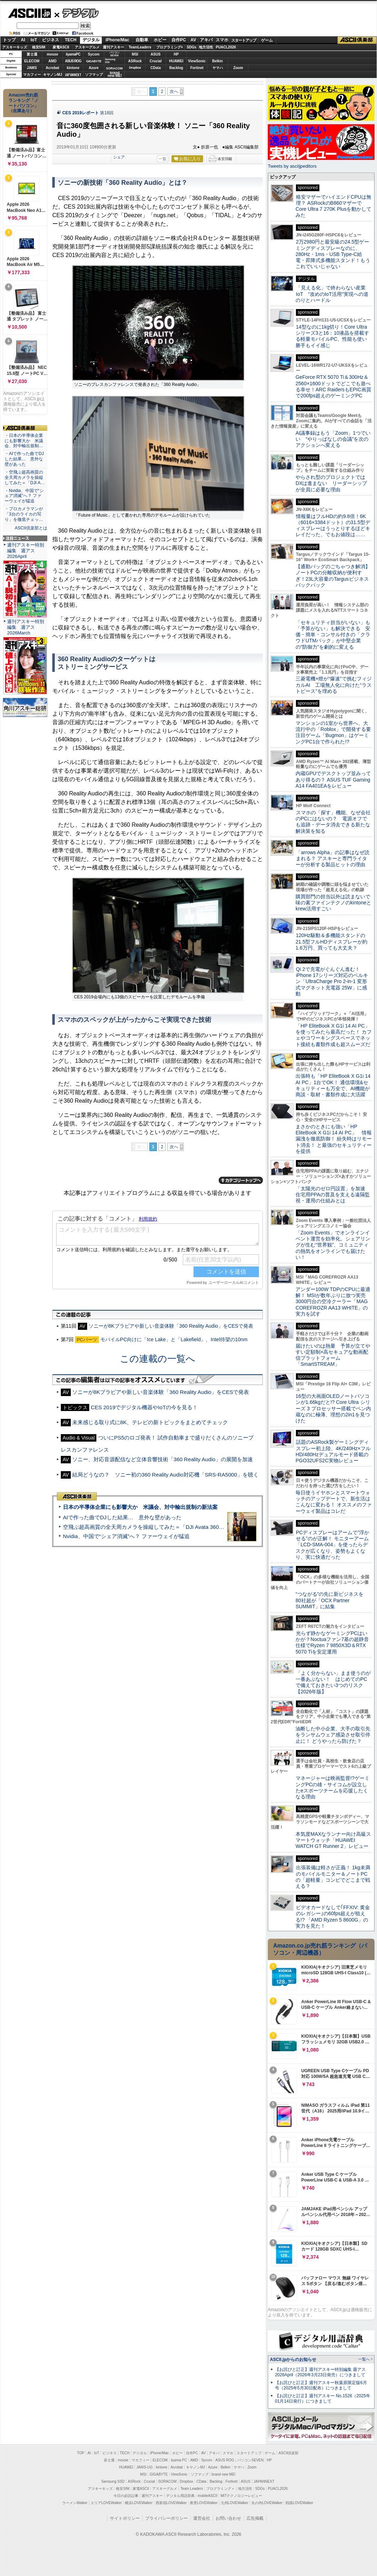 The height and width of the screenshot is (2576, 377). I want to click on スマホ, so click(222, 39).